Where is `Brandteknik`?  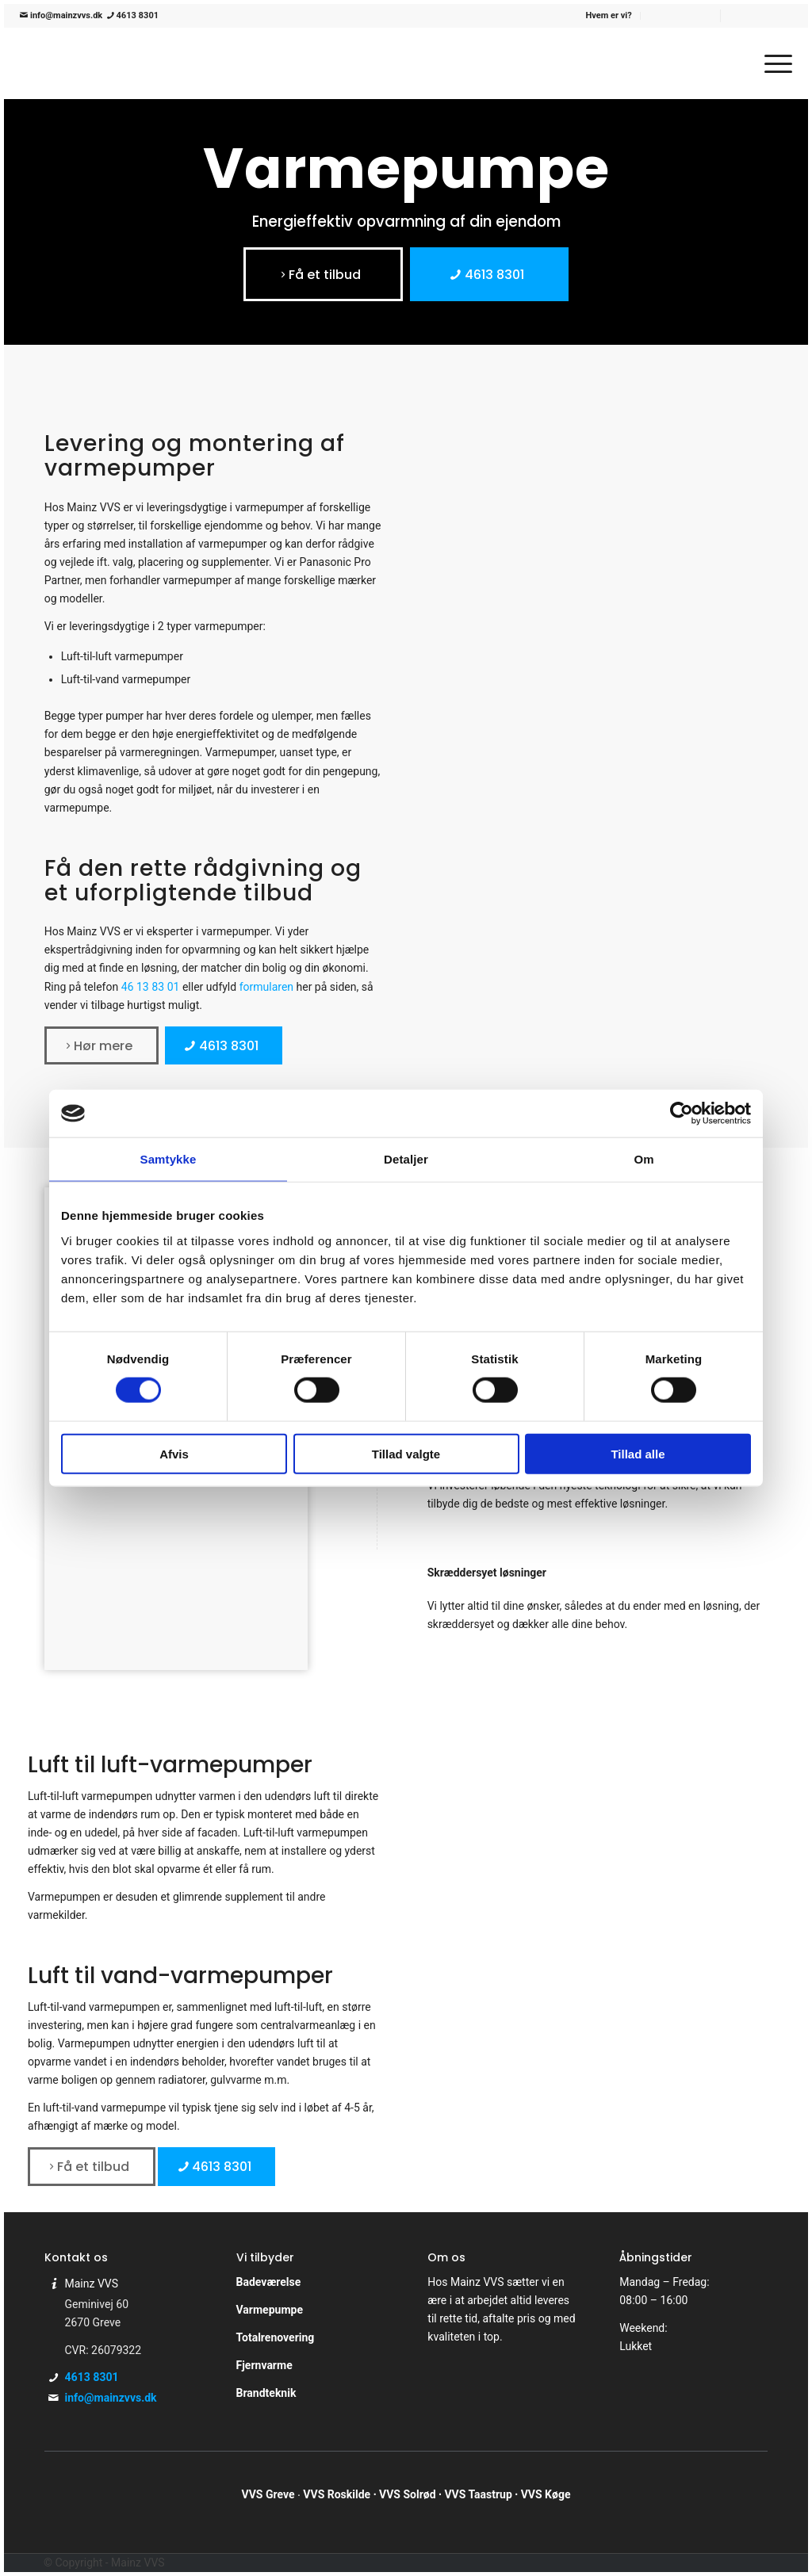 Brandteknik is located at coordinates (266, 2393).